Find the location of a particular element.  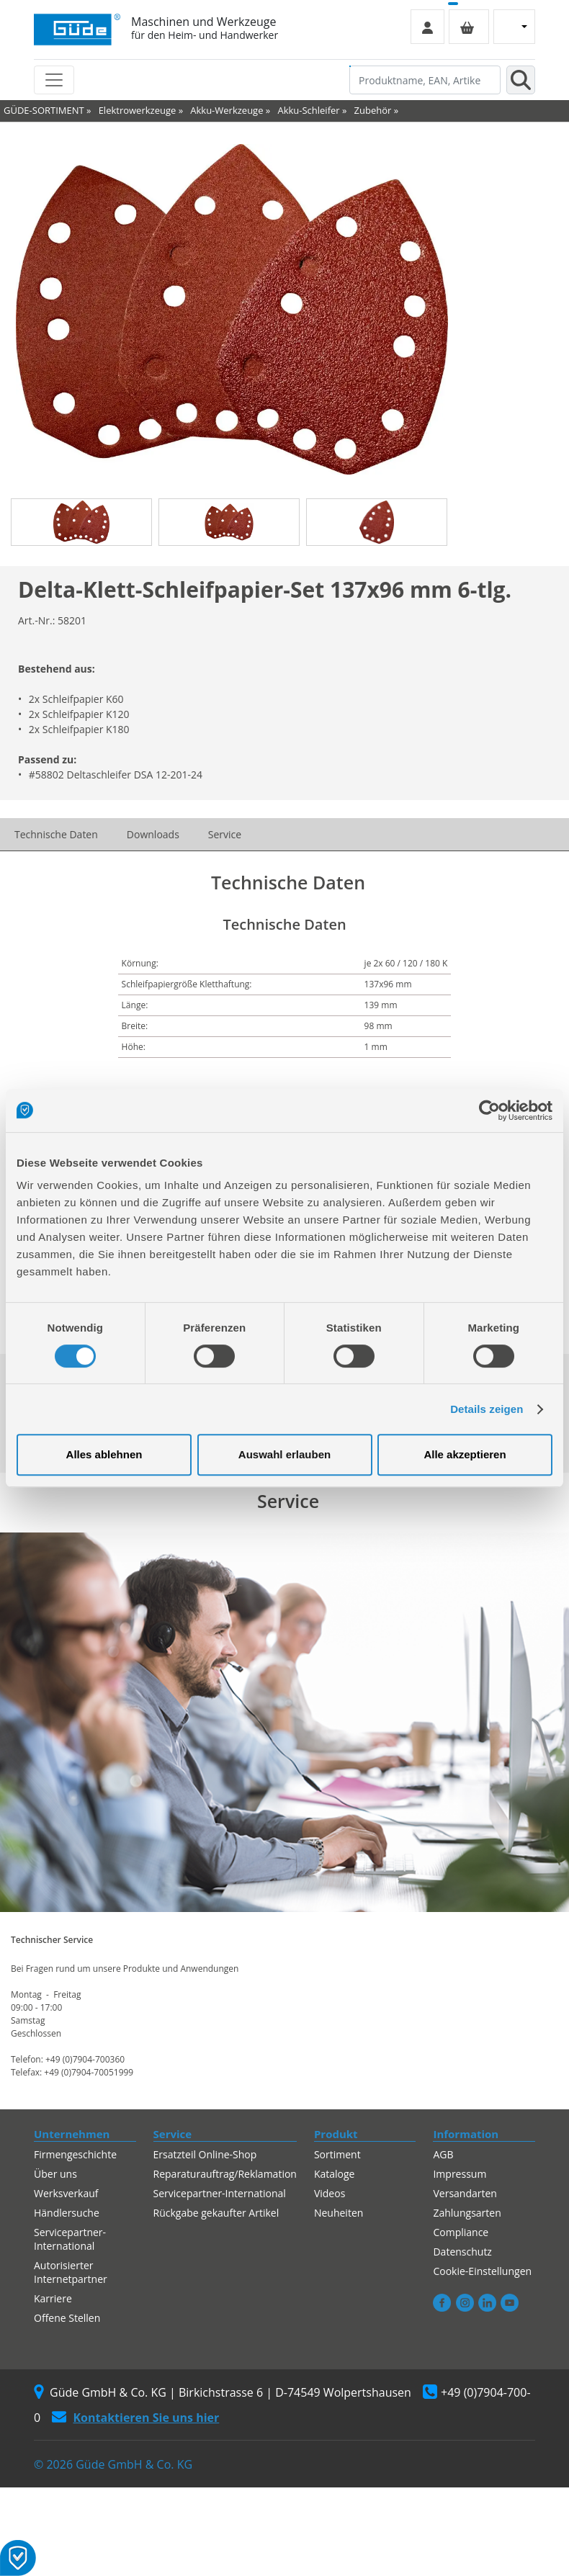

Compliance is located at coordinates (460, 2232).